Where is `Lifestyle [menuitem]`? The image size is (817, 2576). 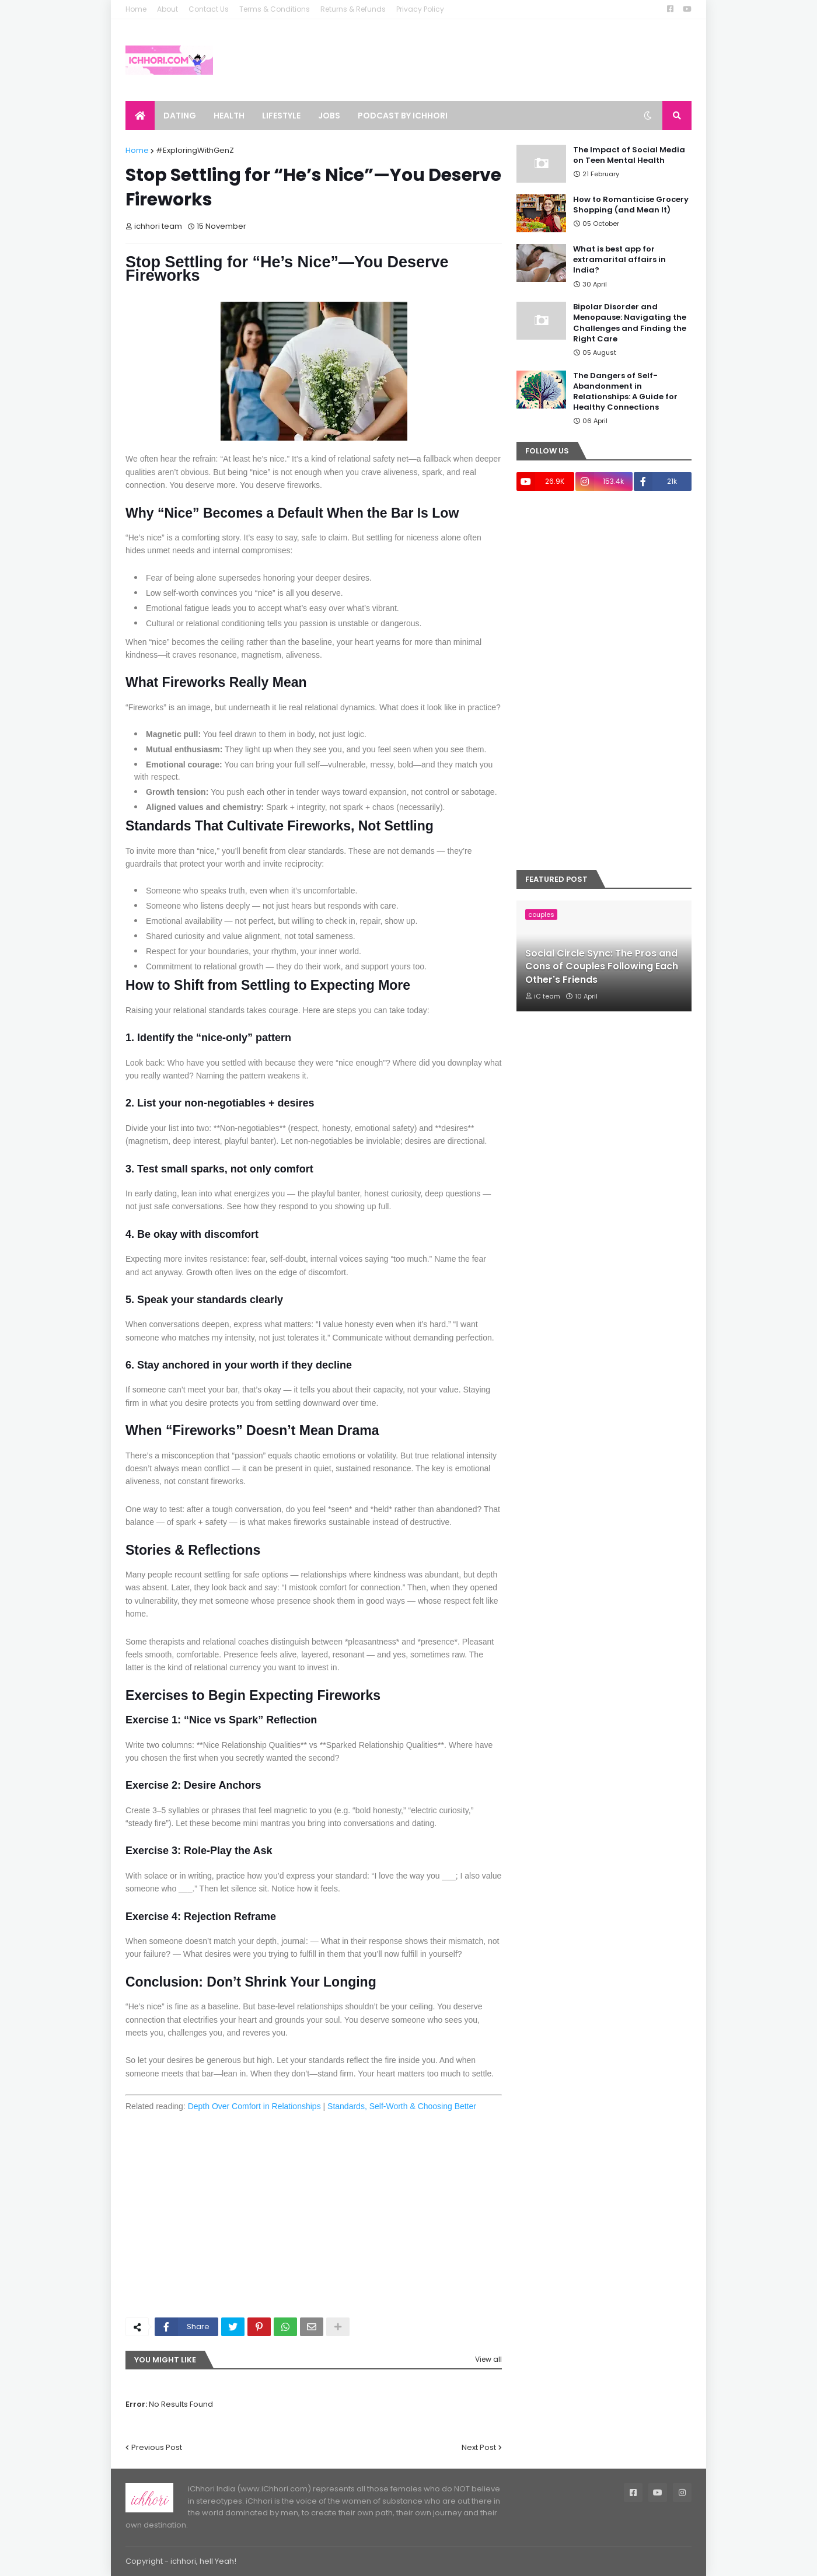 Lifestyle [menuitem] is located at coordinates (281, 115).